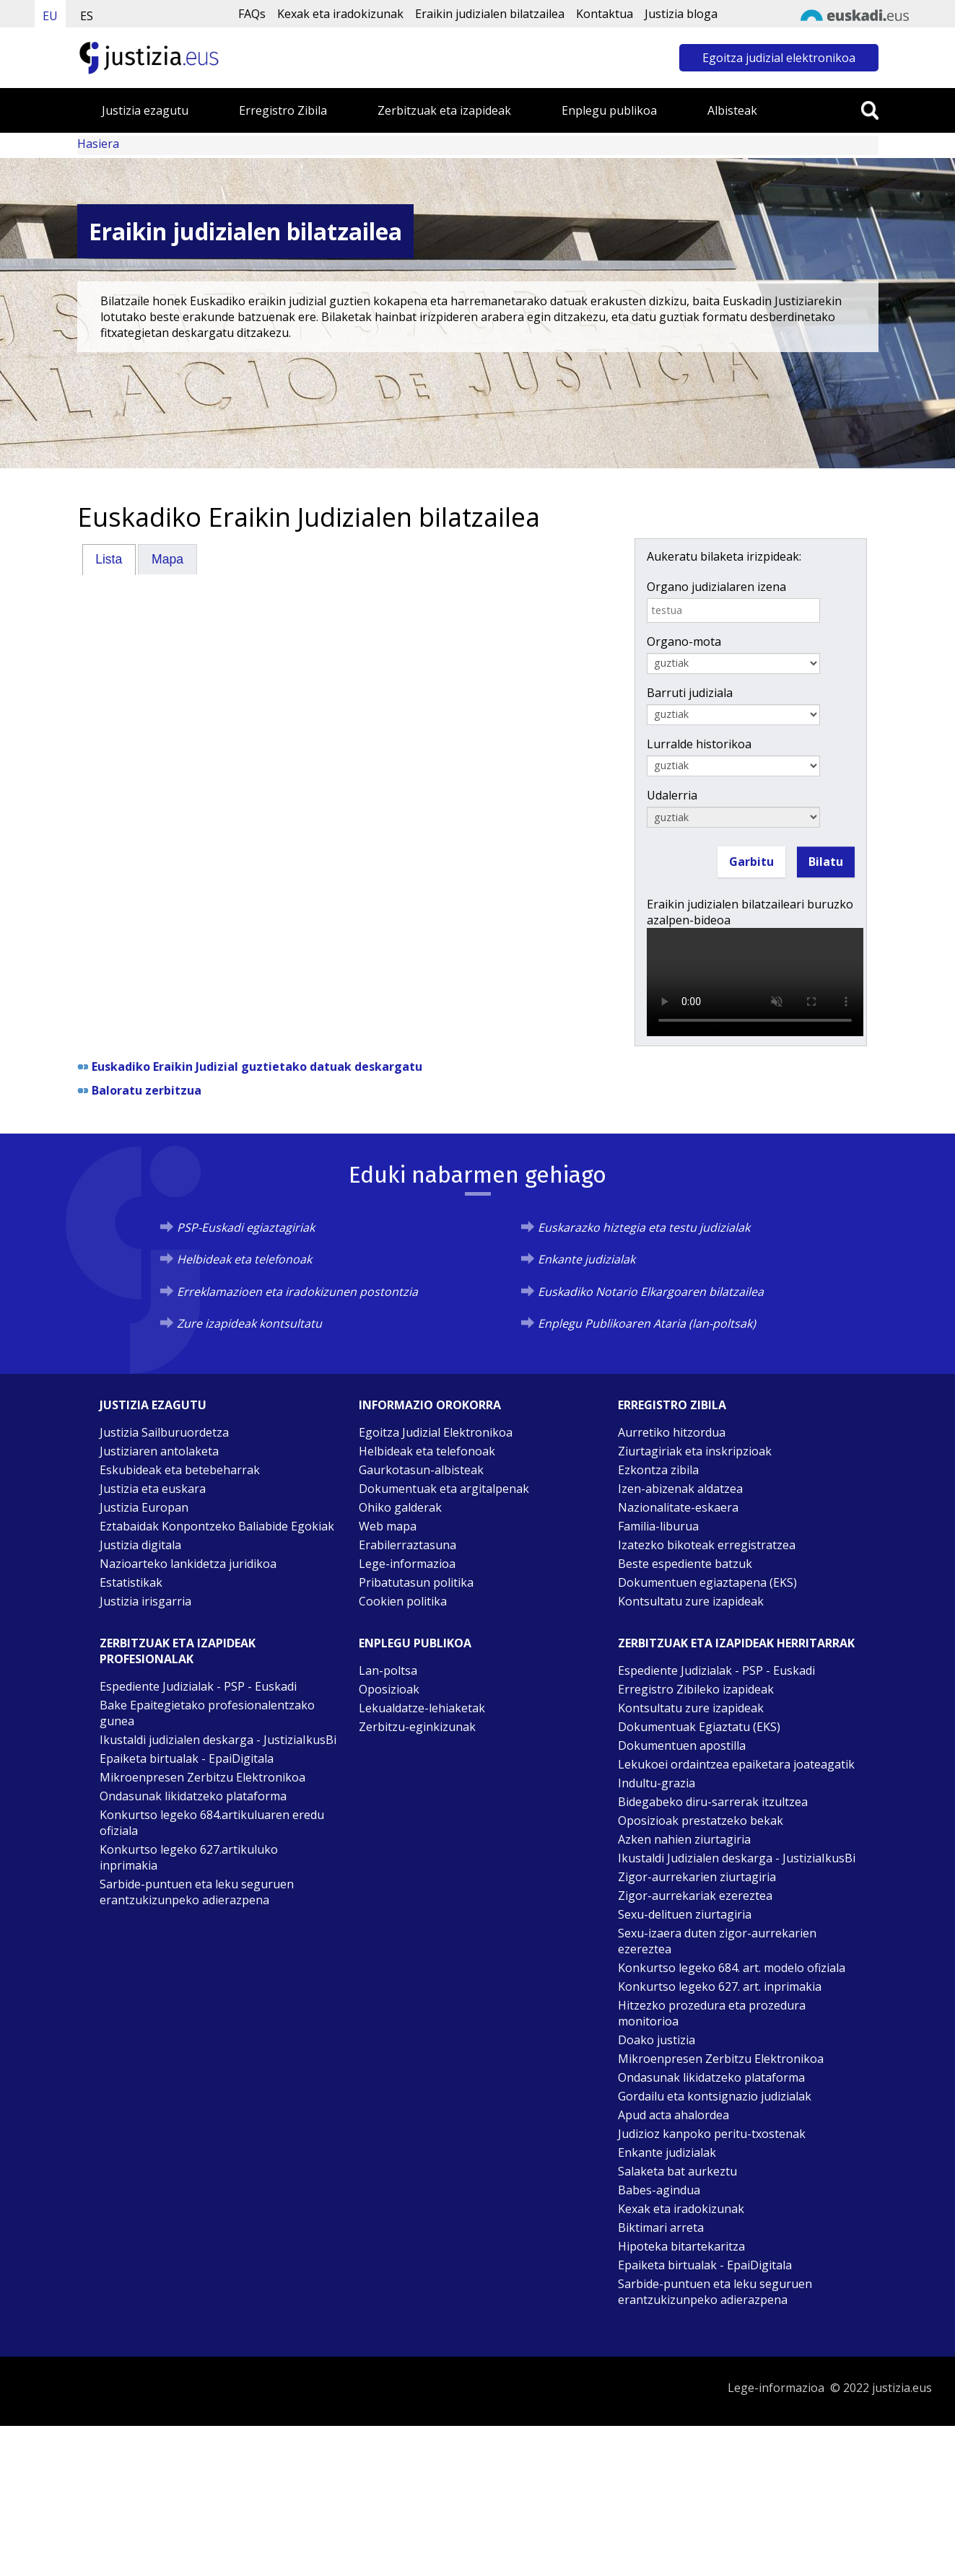 The height and width of the screenshot is (2576, 955). I want to click on Nazionalitate-eskaera, so click(678, 1507).